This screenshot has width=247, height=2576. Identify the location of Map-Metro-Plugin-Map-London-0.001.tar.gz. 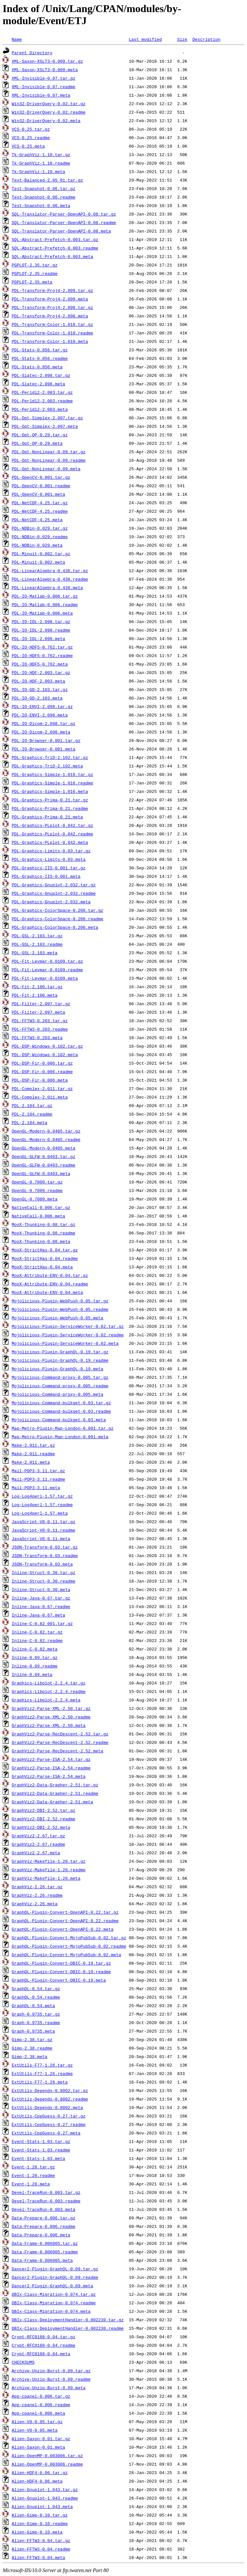
(63, 1428).